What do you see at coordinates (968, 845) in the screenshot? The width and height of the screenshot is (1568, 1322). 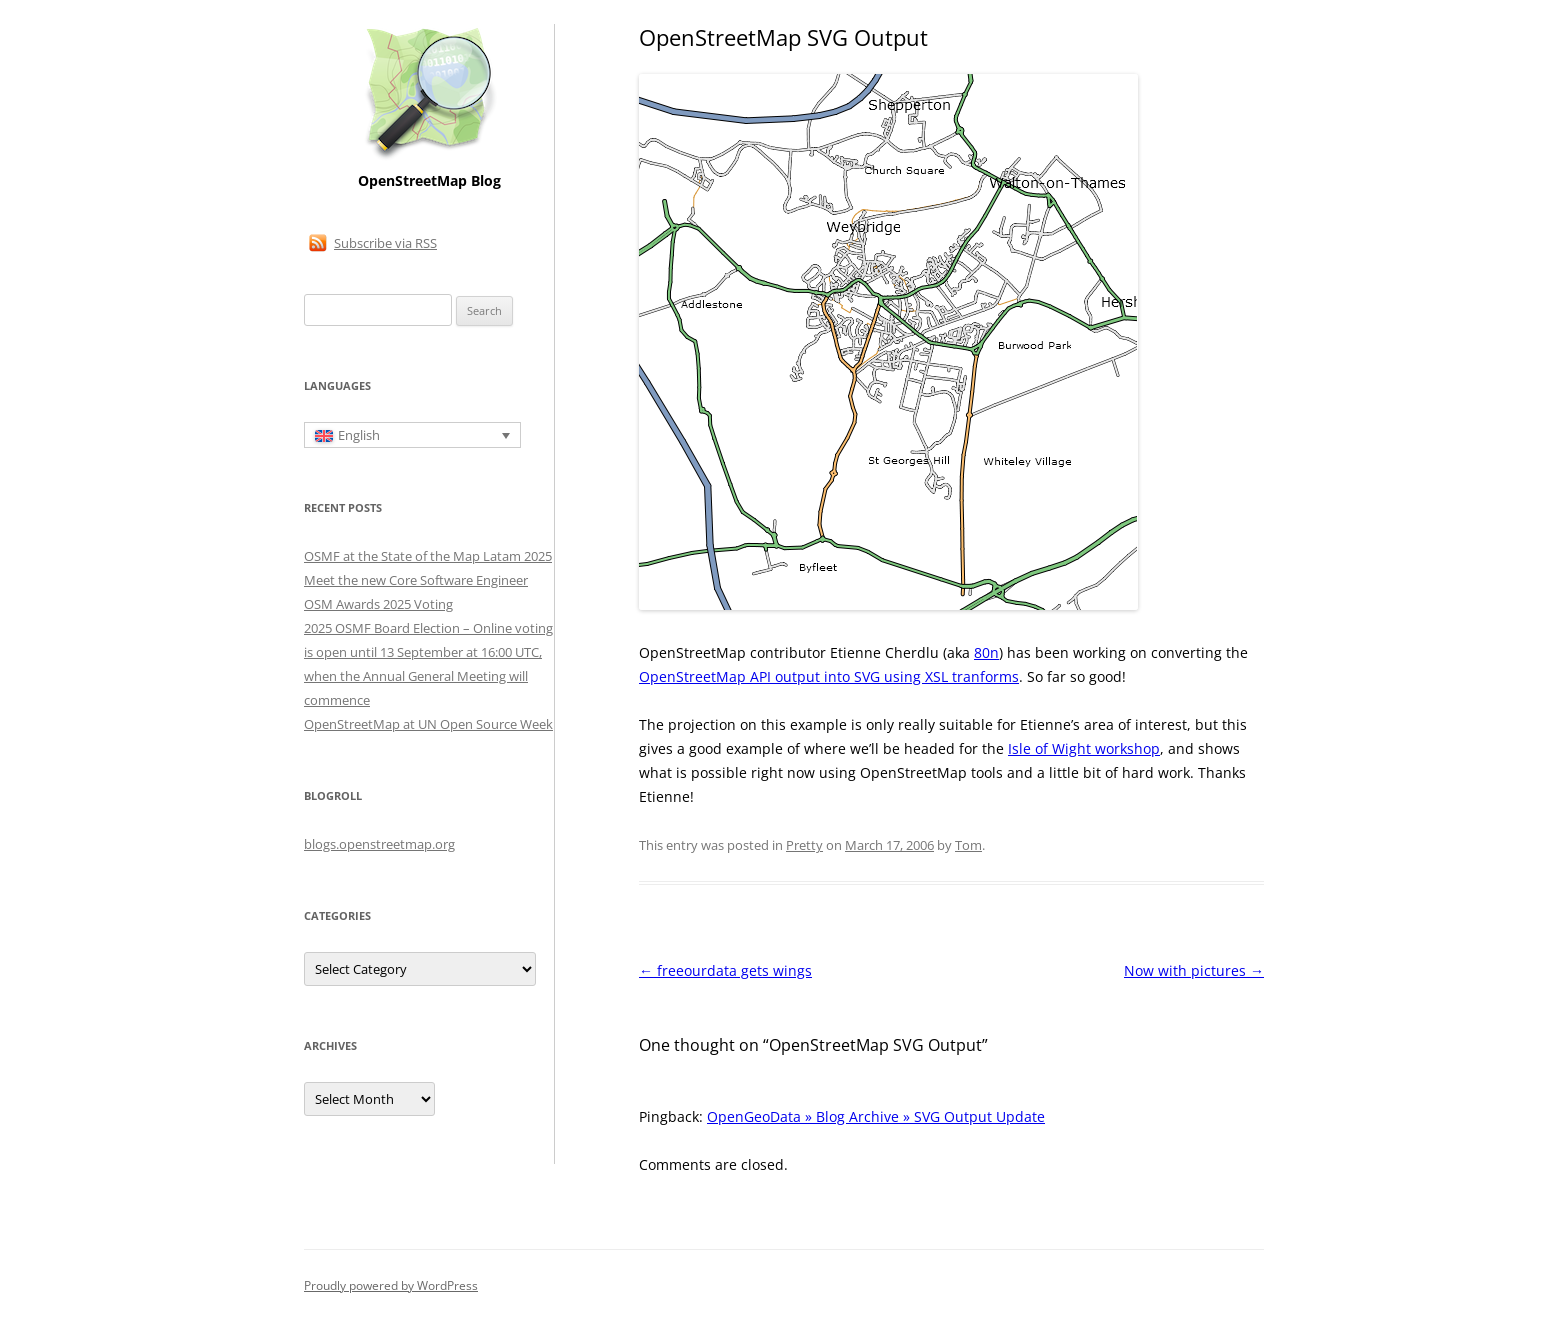 I see `Tom` at bounding box center [968, 845].